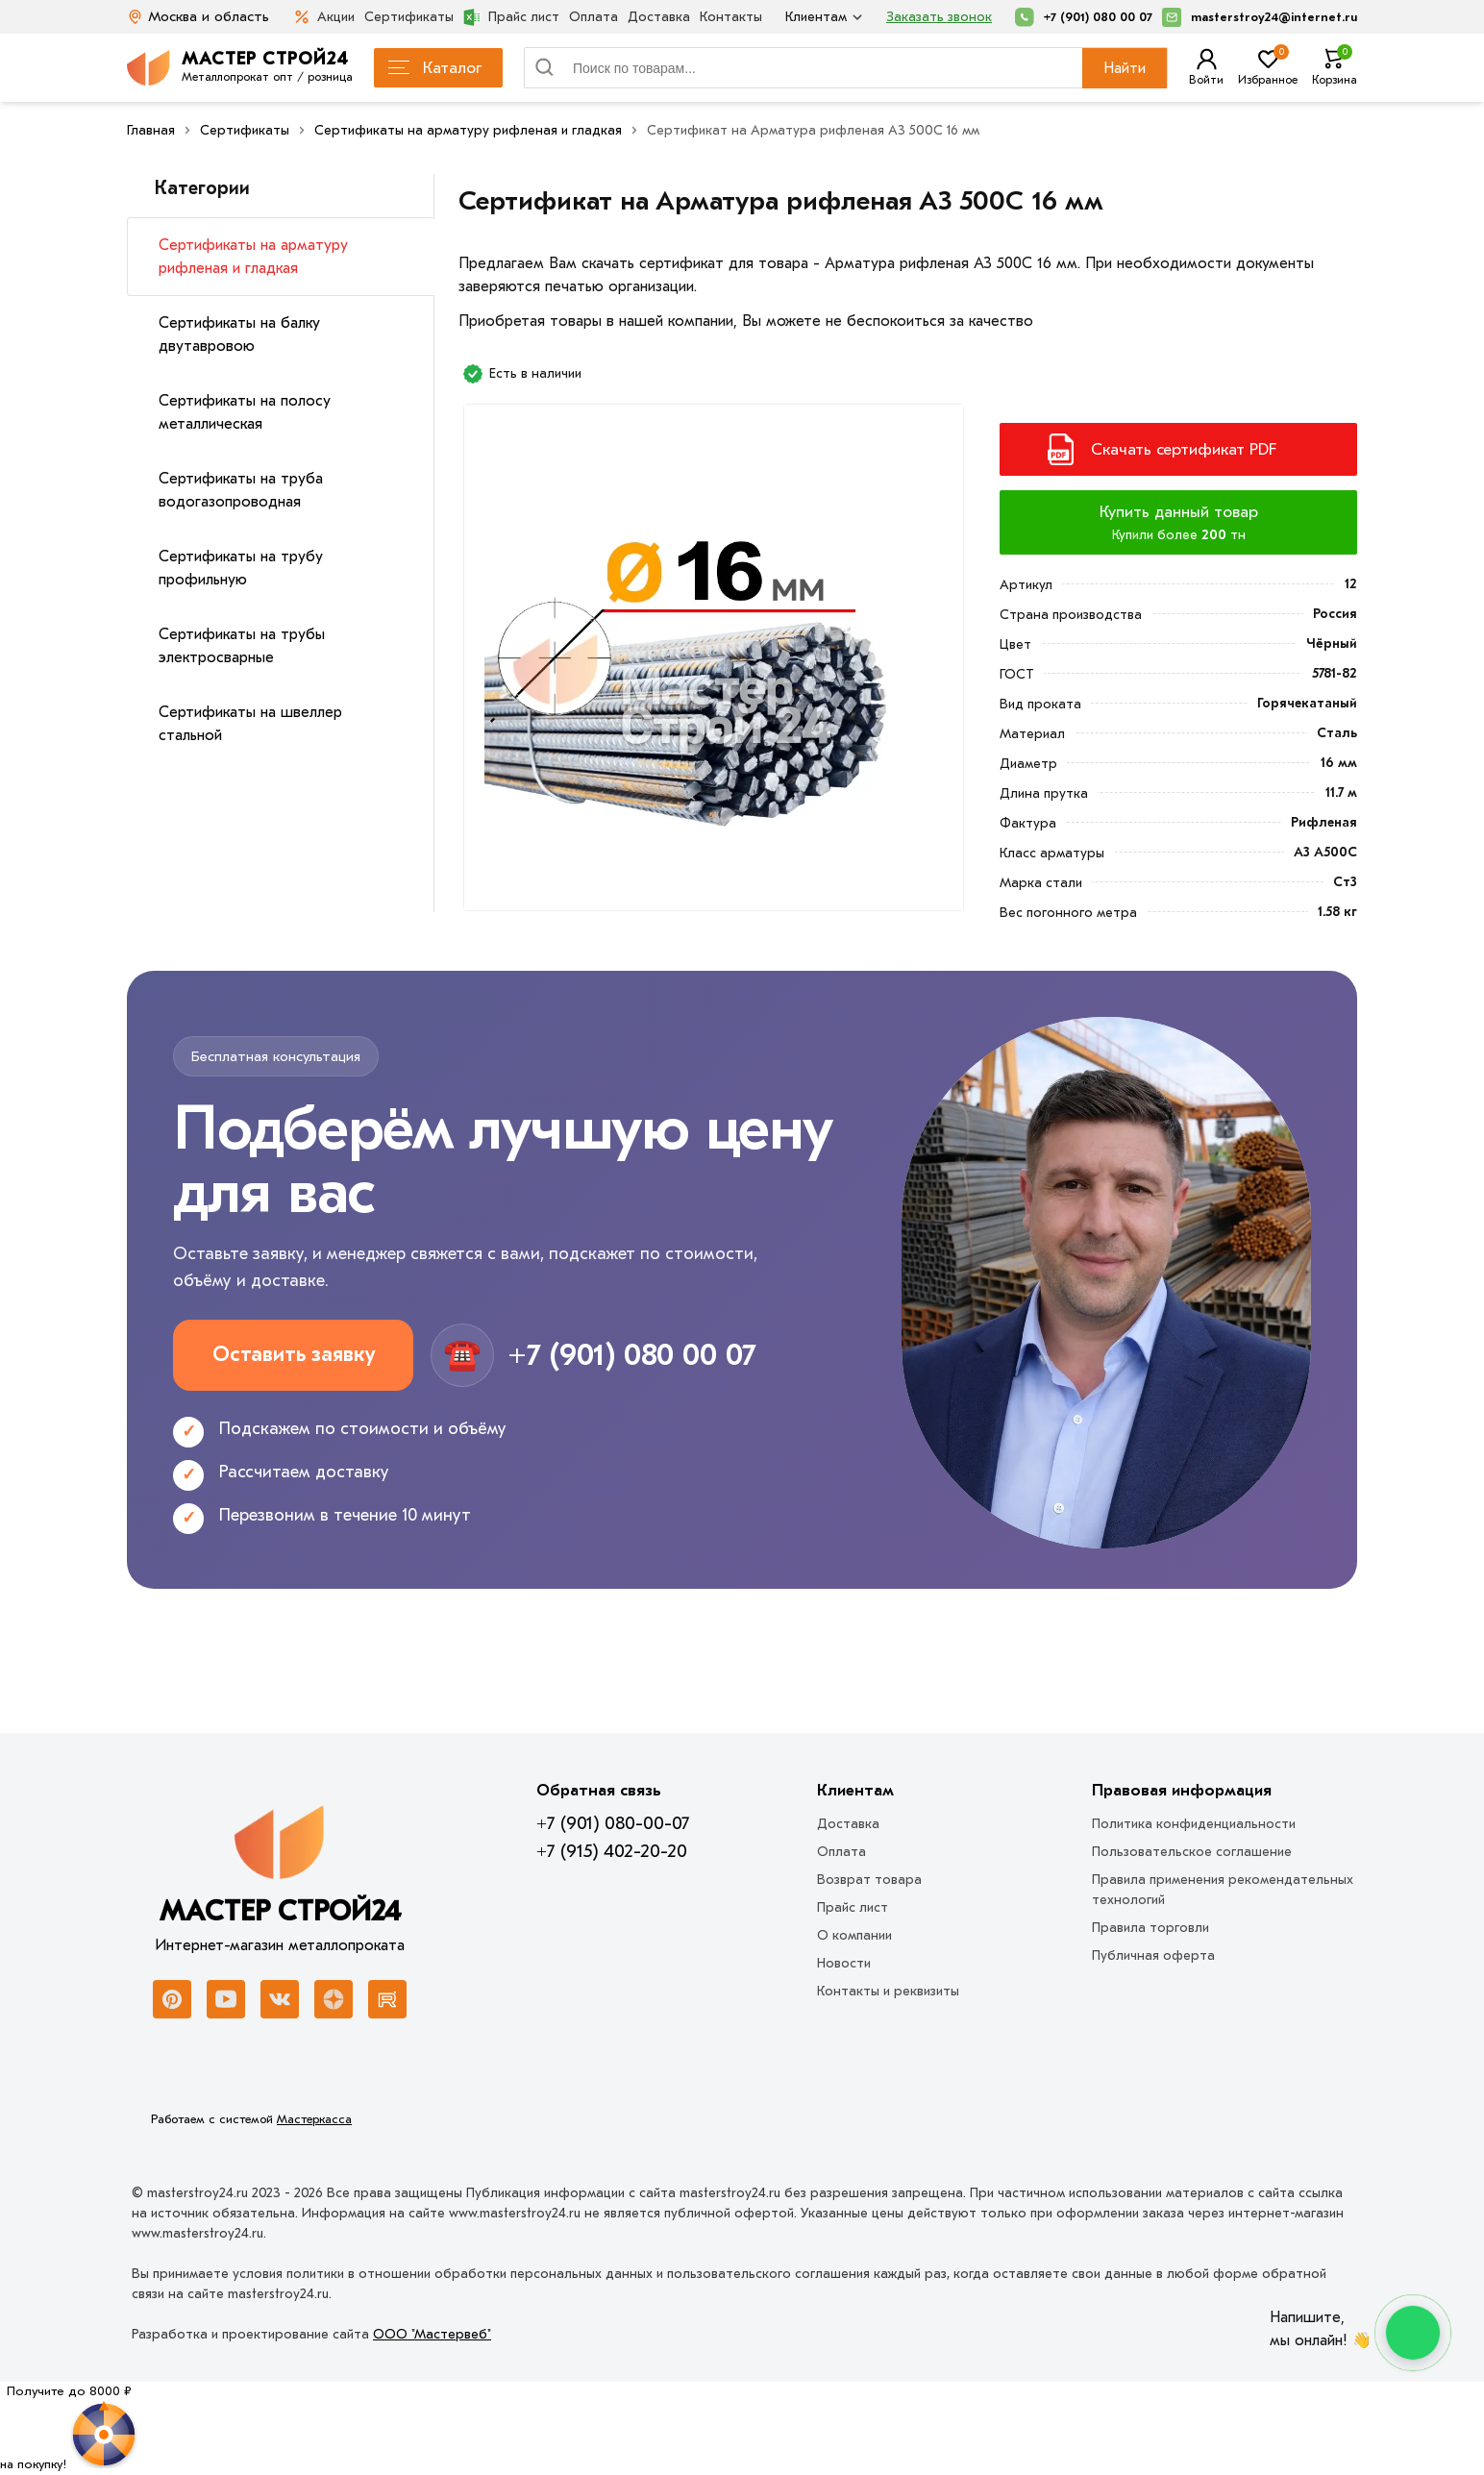  I want to click on Новости, so click(844, 1963).